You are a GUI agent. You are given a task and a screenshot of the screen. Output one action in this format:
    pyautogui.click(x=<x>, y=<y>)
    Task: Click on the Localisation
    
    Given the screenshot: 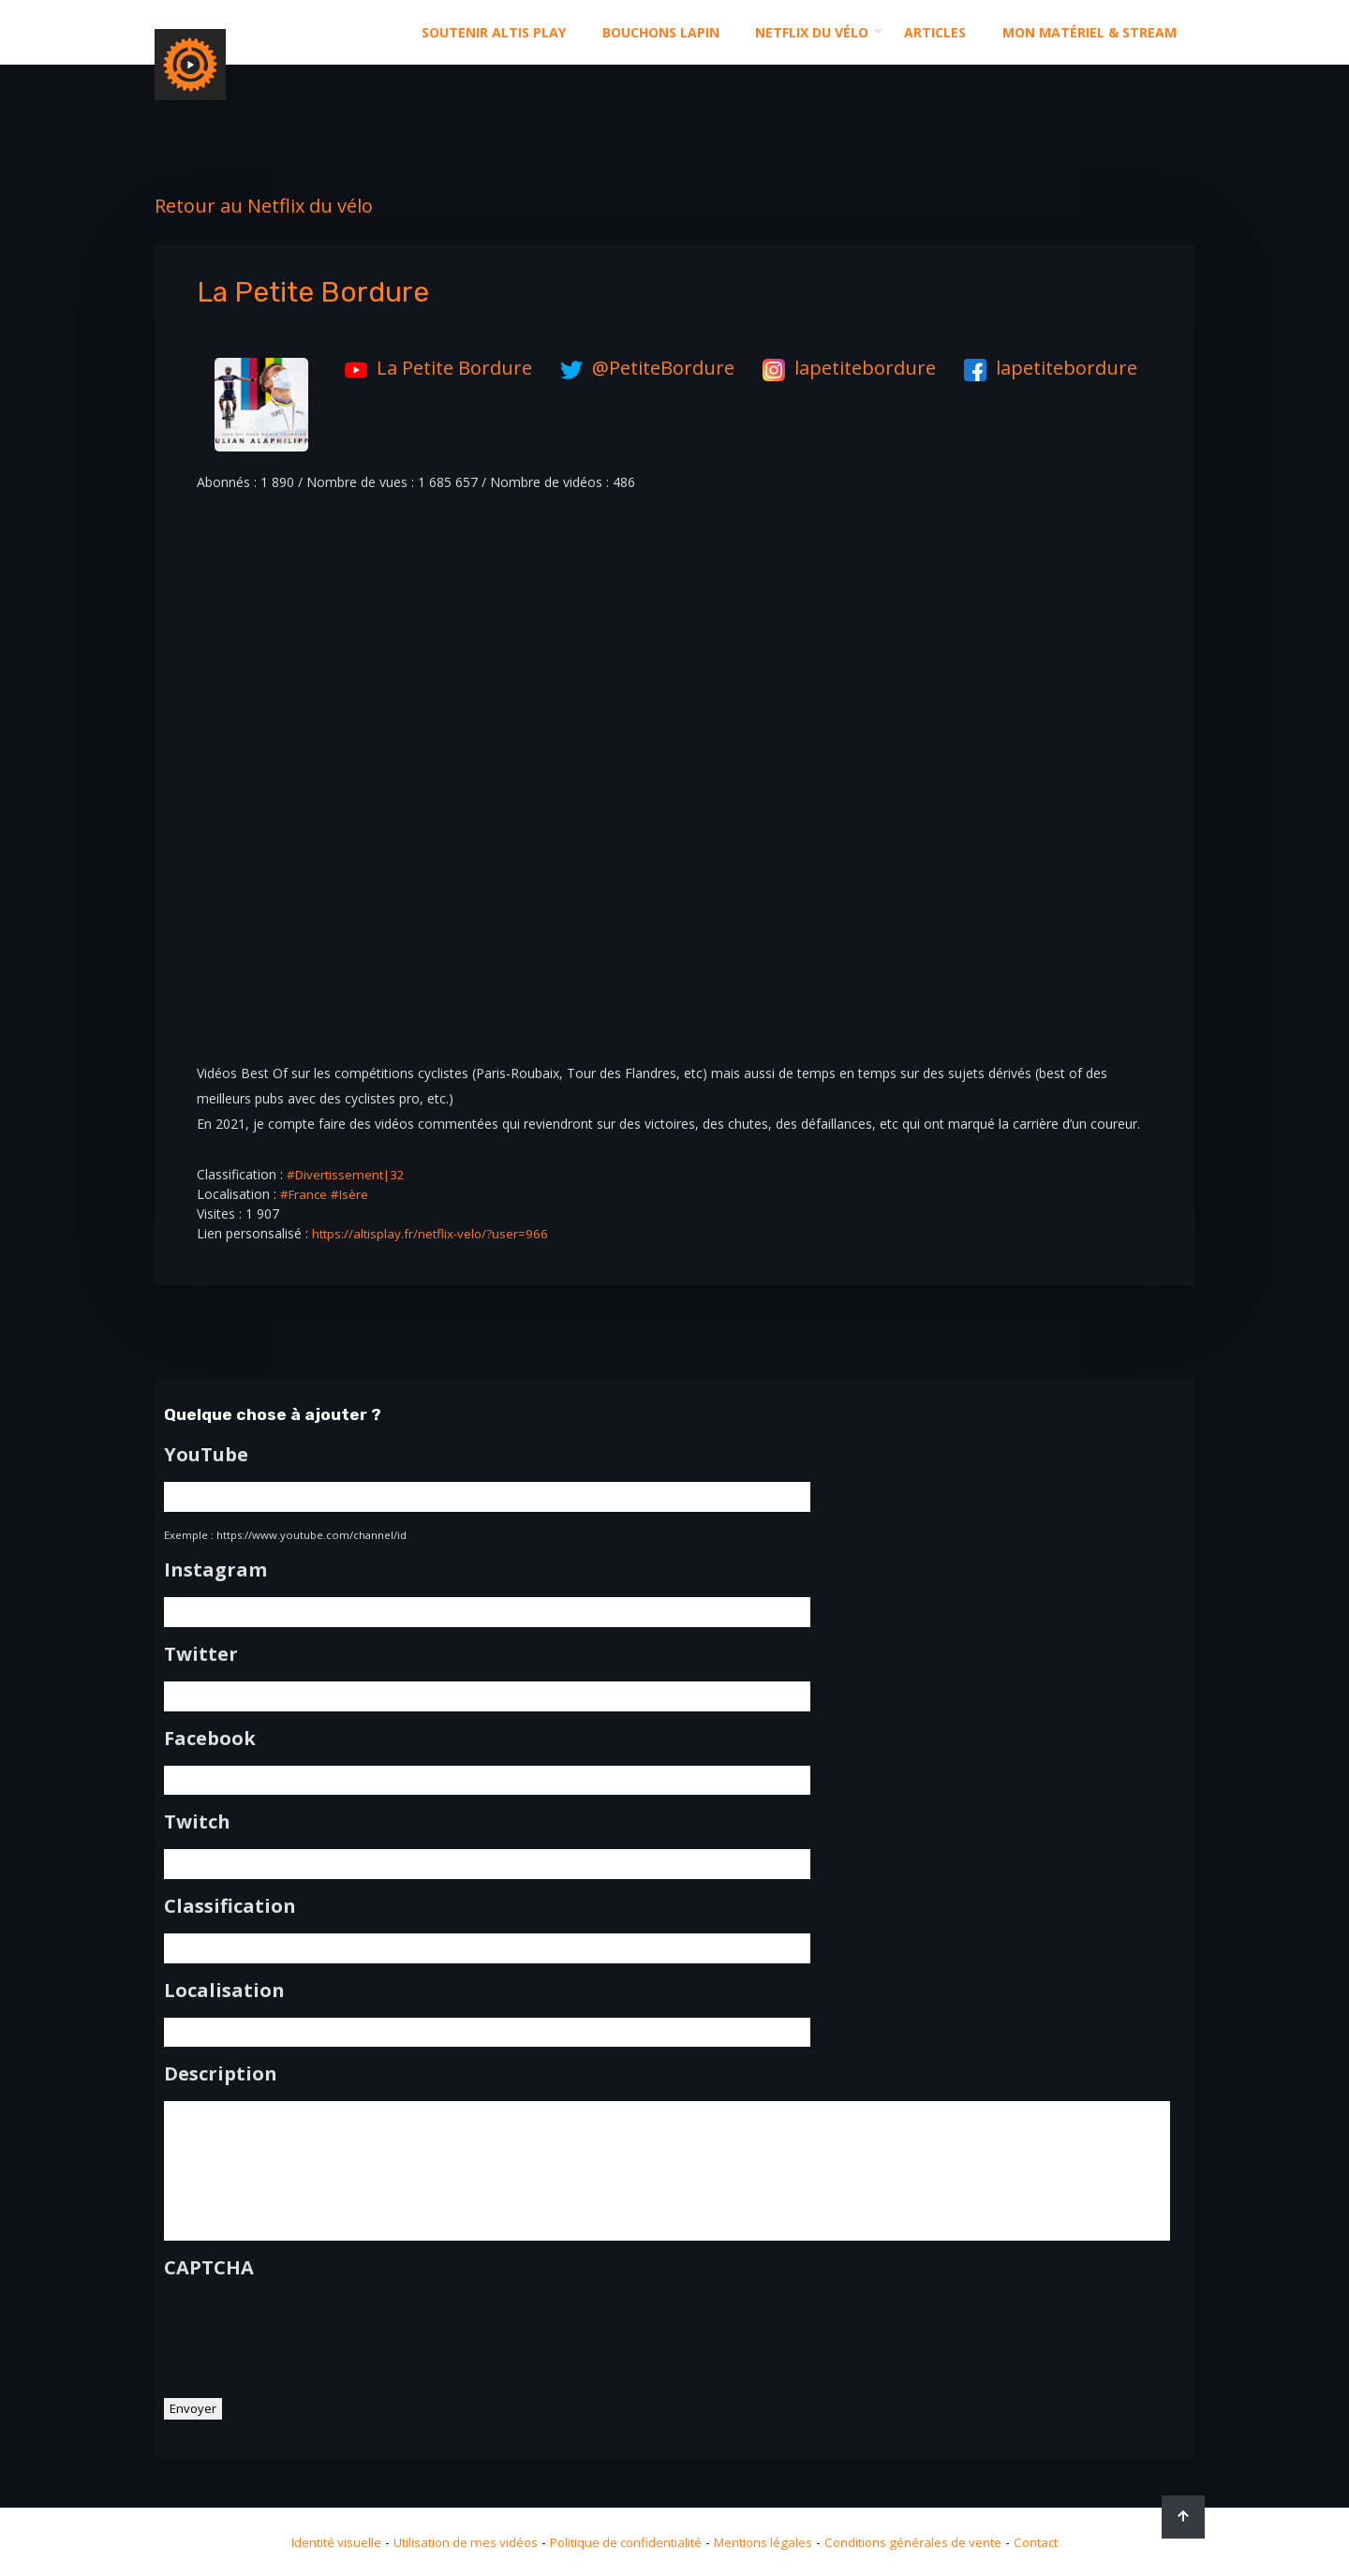 What is the action you would take?
    pyautogui.click(x=224, y=1986)
    